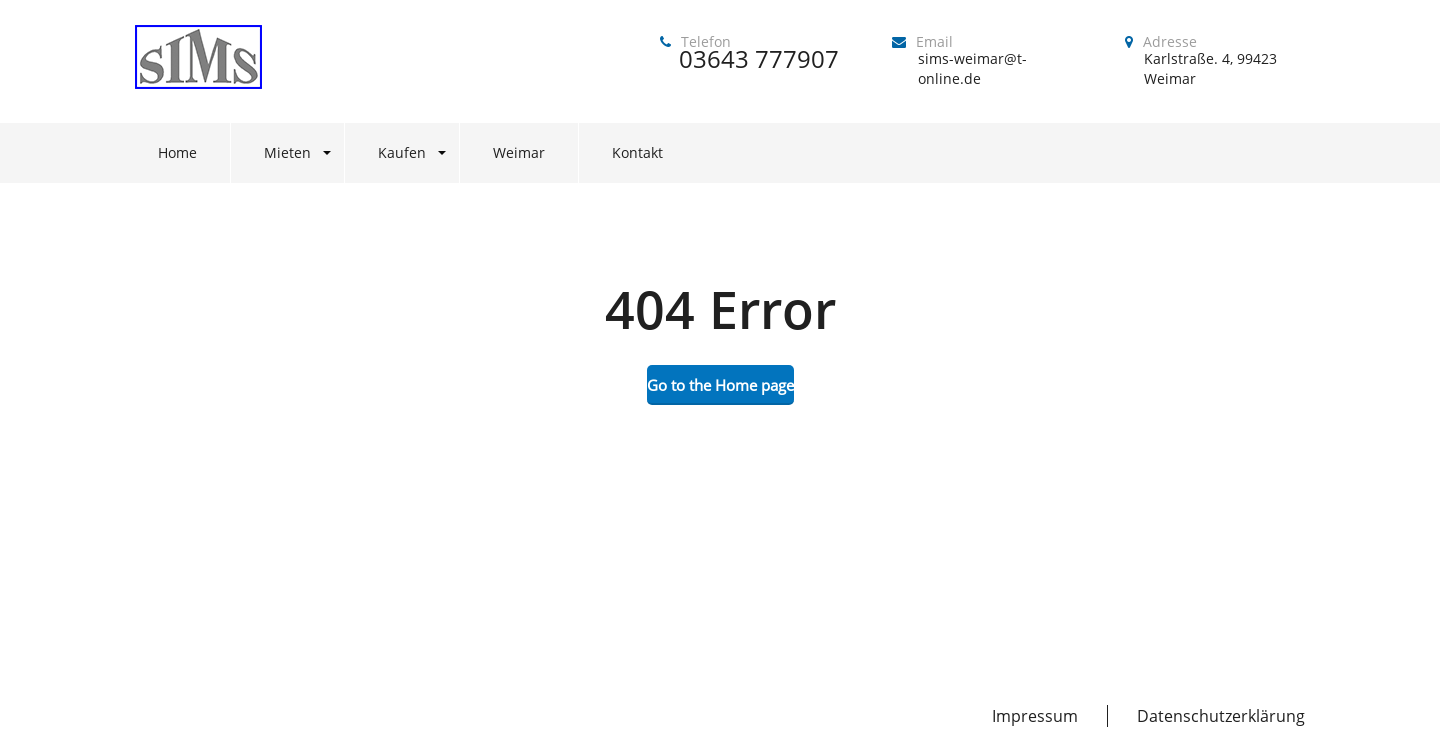 The image size is (1440, 748). What do you see at coordinates (1221, 716) in the screenshot?
I see `Datenschutzerklärung` at bounding box center [1221, 716].